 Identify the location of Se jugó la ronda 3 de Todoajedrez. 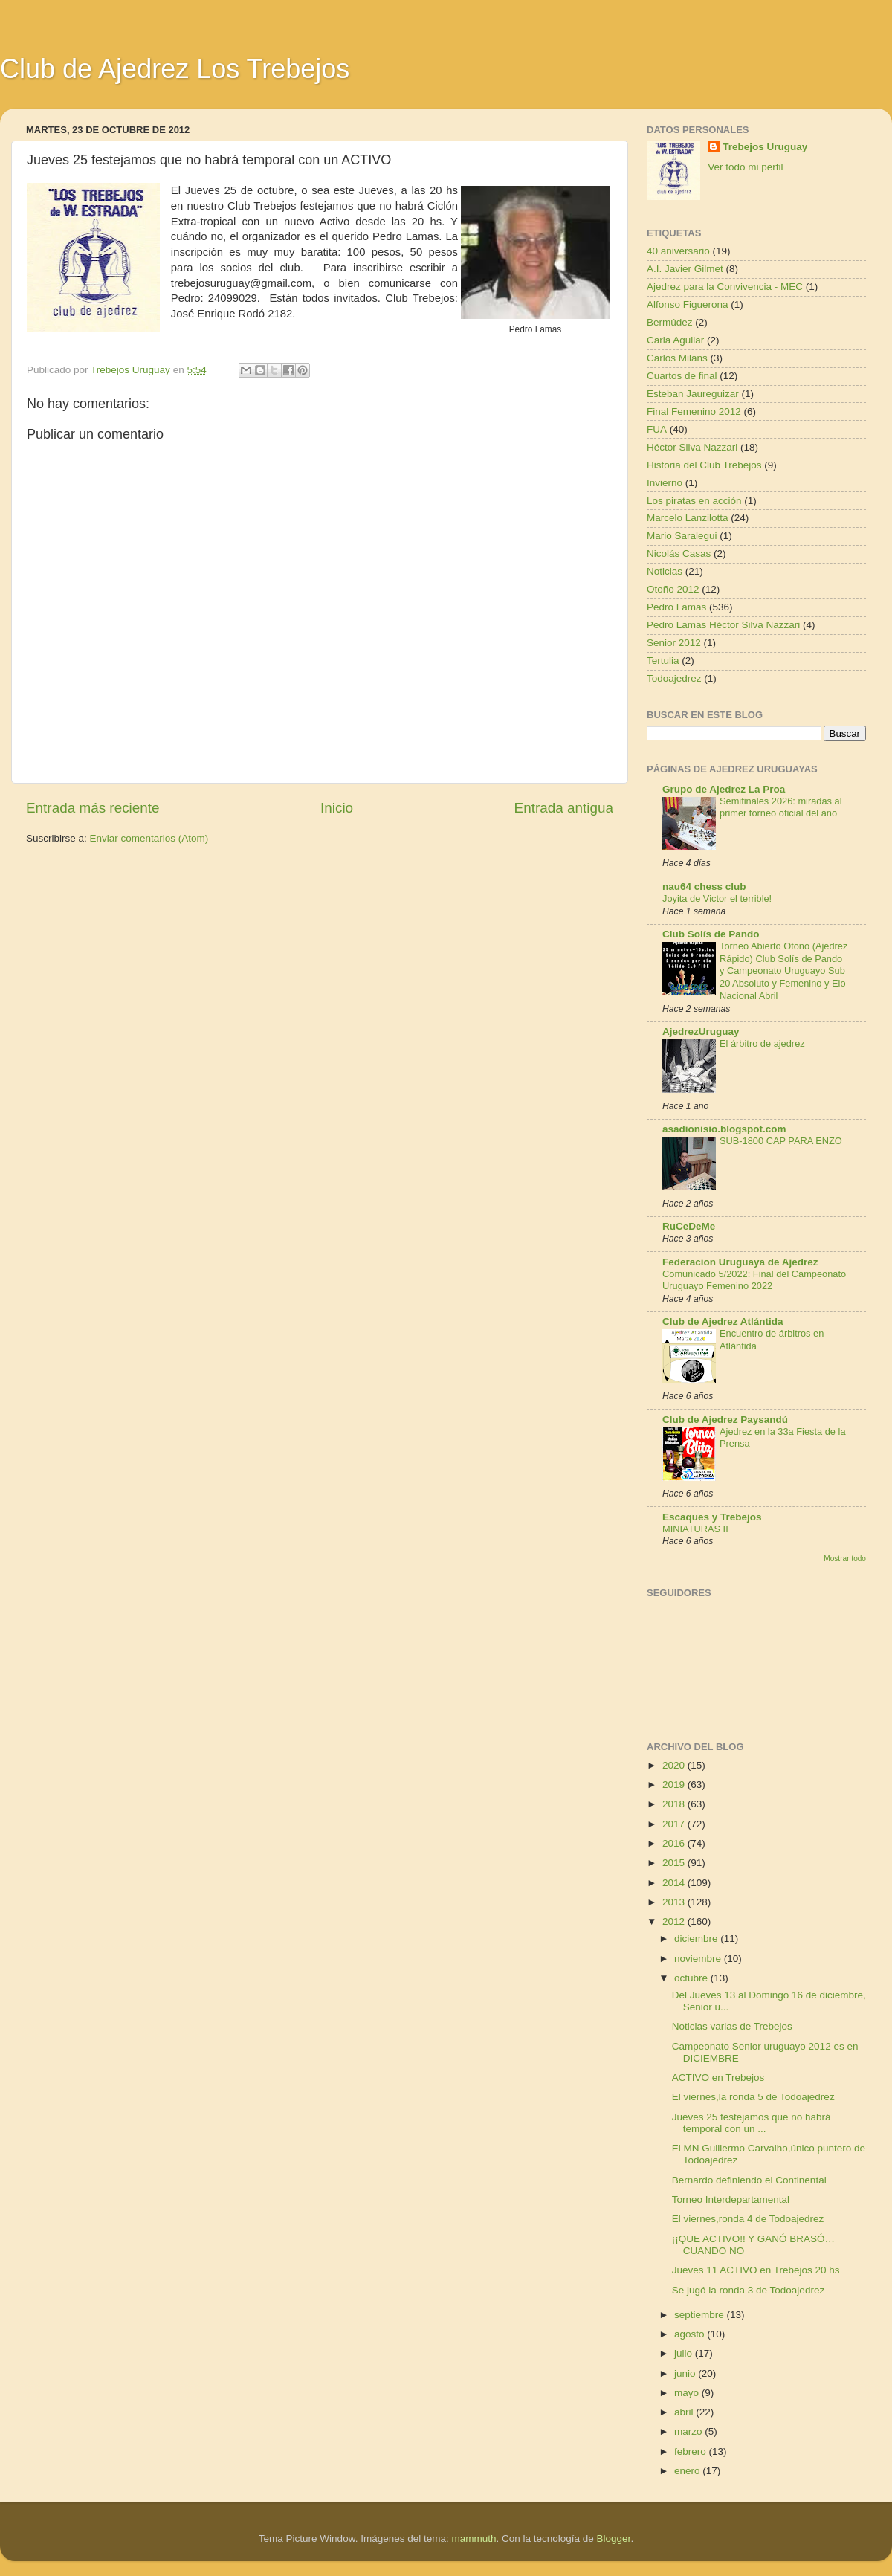
(748, 2290).